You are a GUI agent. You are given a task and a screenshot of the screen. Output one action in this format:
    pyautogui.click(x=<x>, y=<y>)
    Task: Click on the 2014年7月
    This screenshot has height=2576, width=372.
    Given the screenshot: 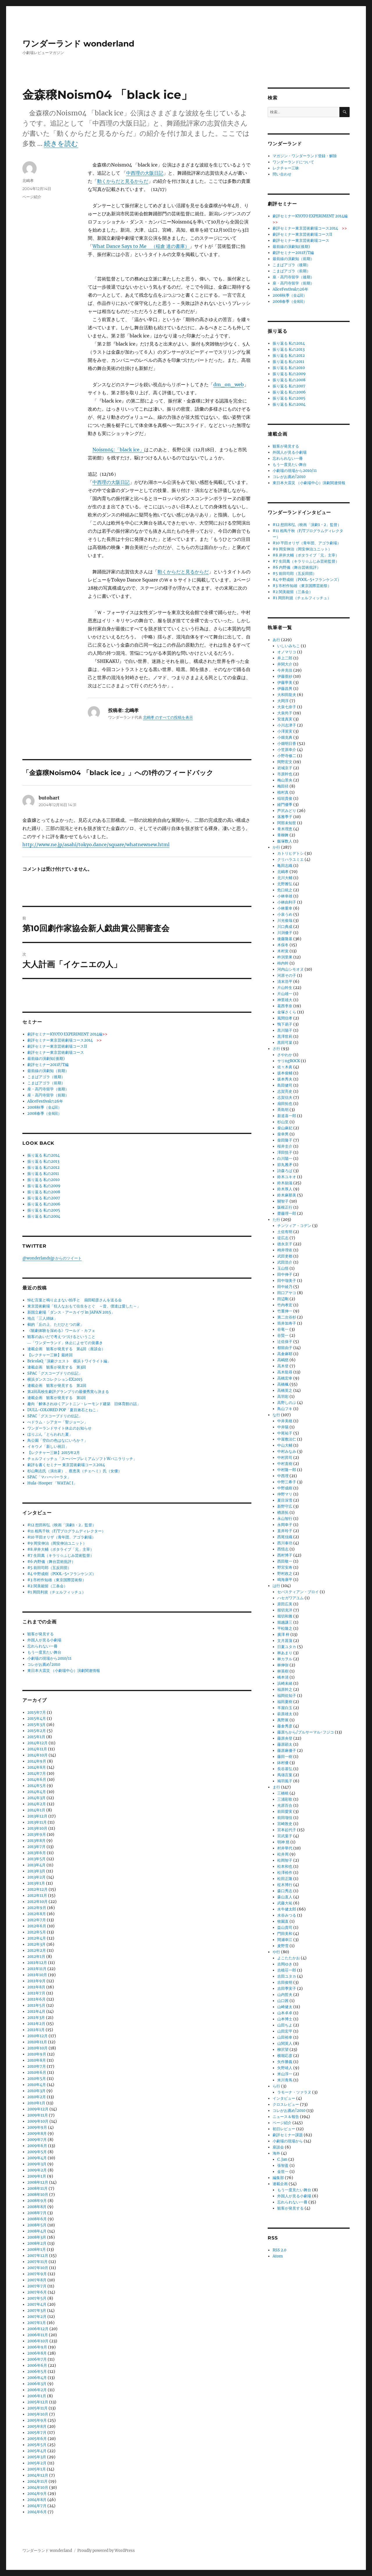 What is the action you would take?
    pyautogui.click(x=36, y=1773)
    